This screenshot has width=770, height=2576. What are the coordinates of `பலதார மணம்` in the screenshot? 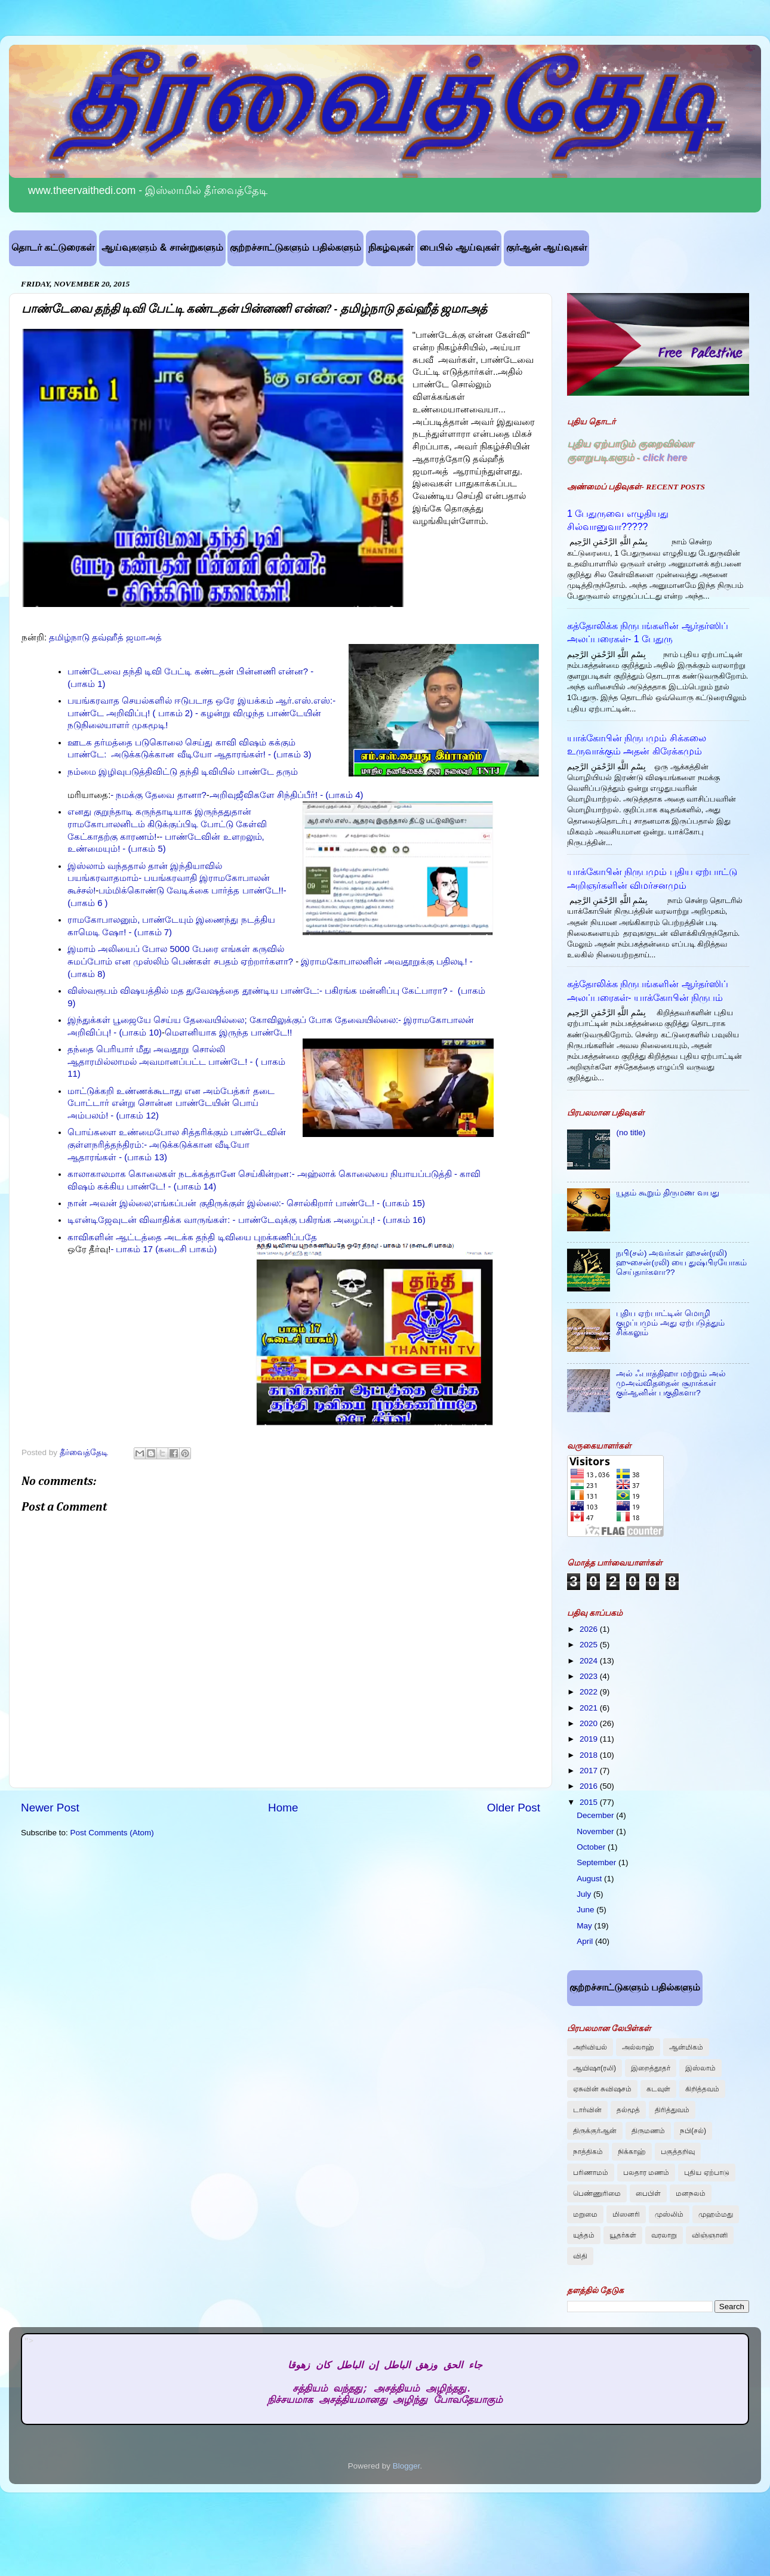 It's located at (646, 2172).